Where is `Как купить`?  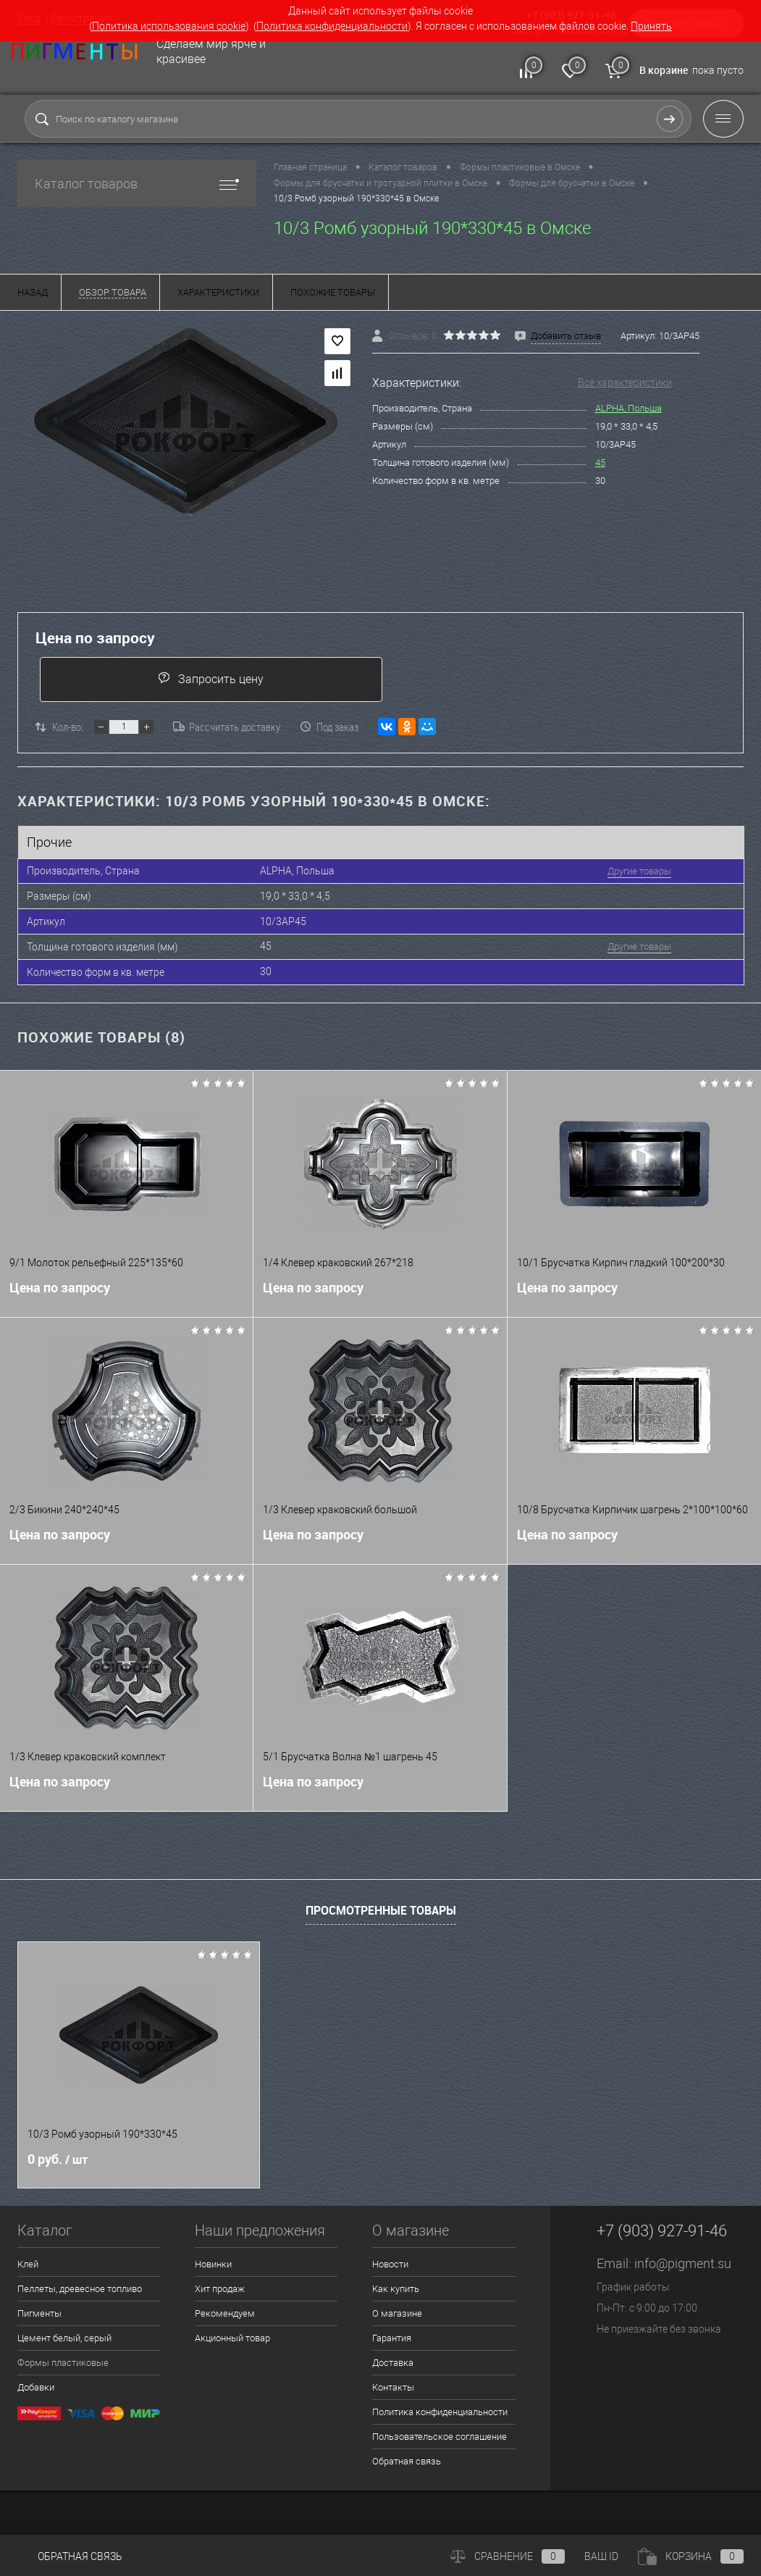 Как купить is located at coordinates (395, 2288).